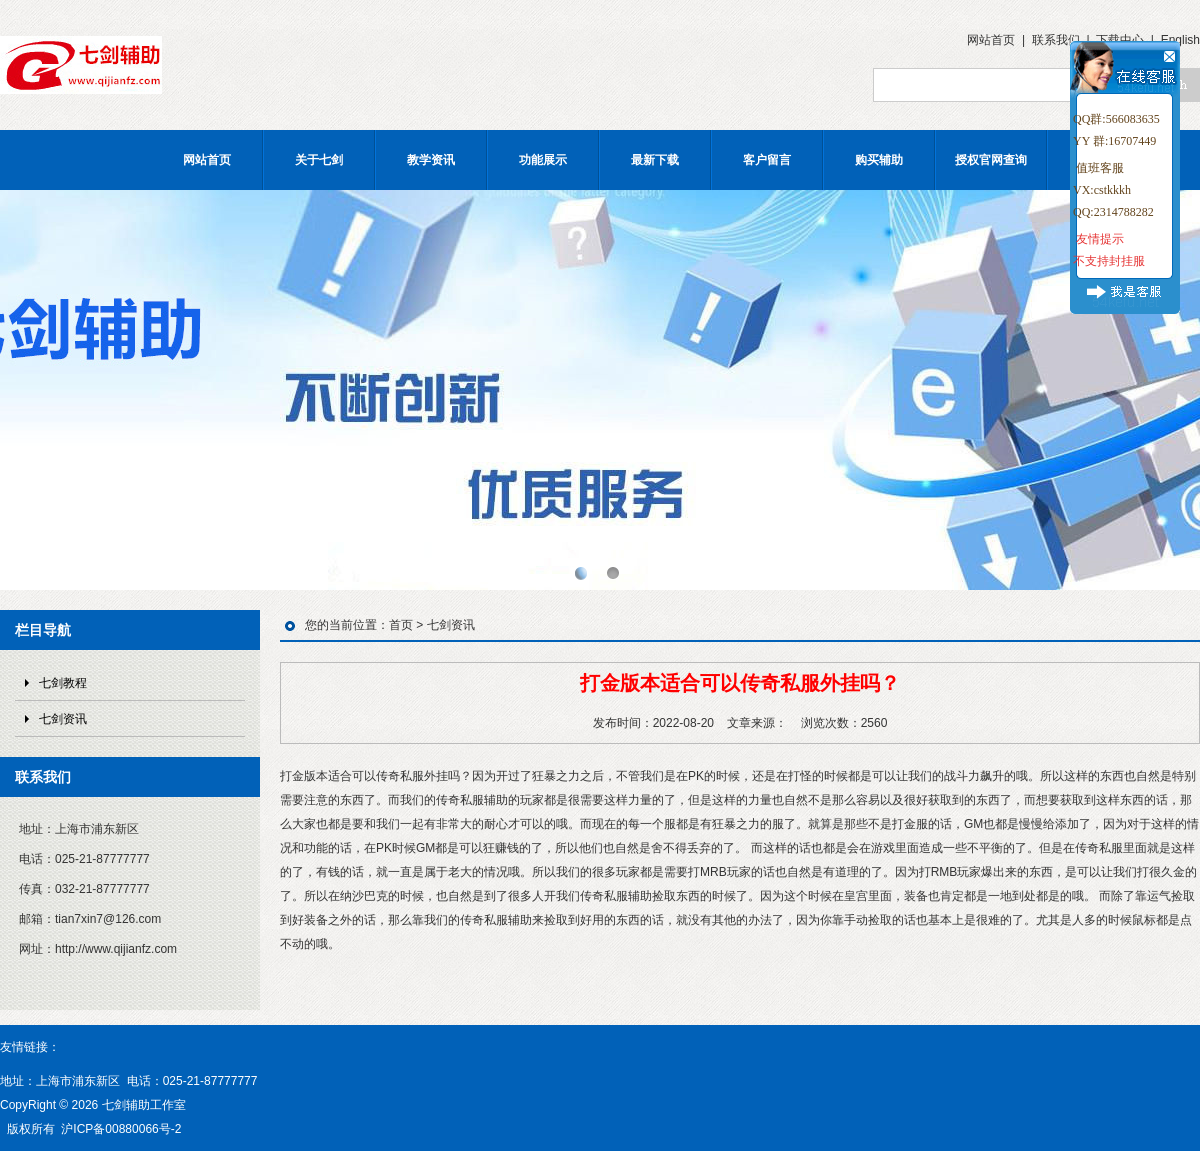 This screenshot has height=1151, width=1200. What do you see at coordinates (1056, 40) in the screenshot?
I see `联系我们` at bounding box center [1056, 40].